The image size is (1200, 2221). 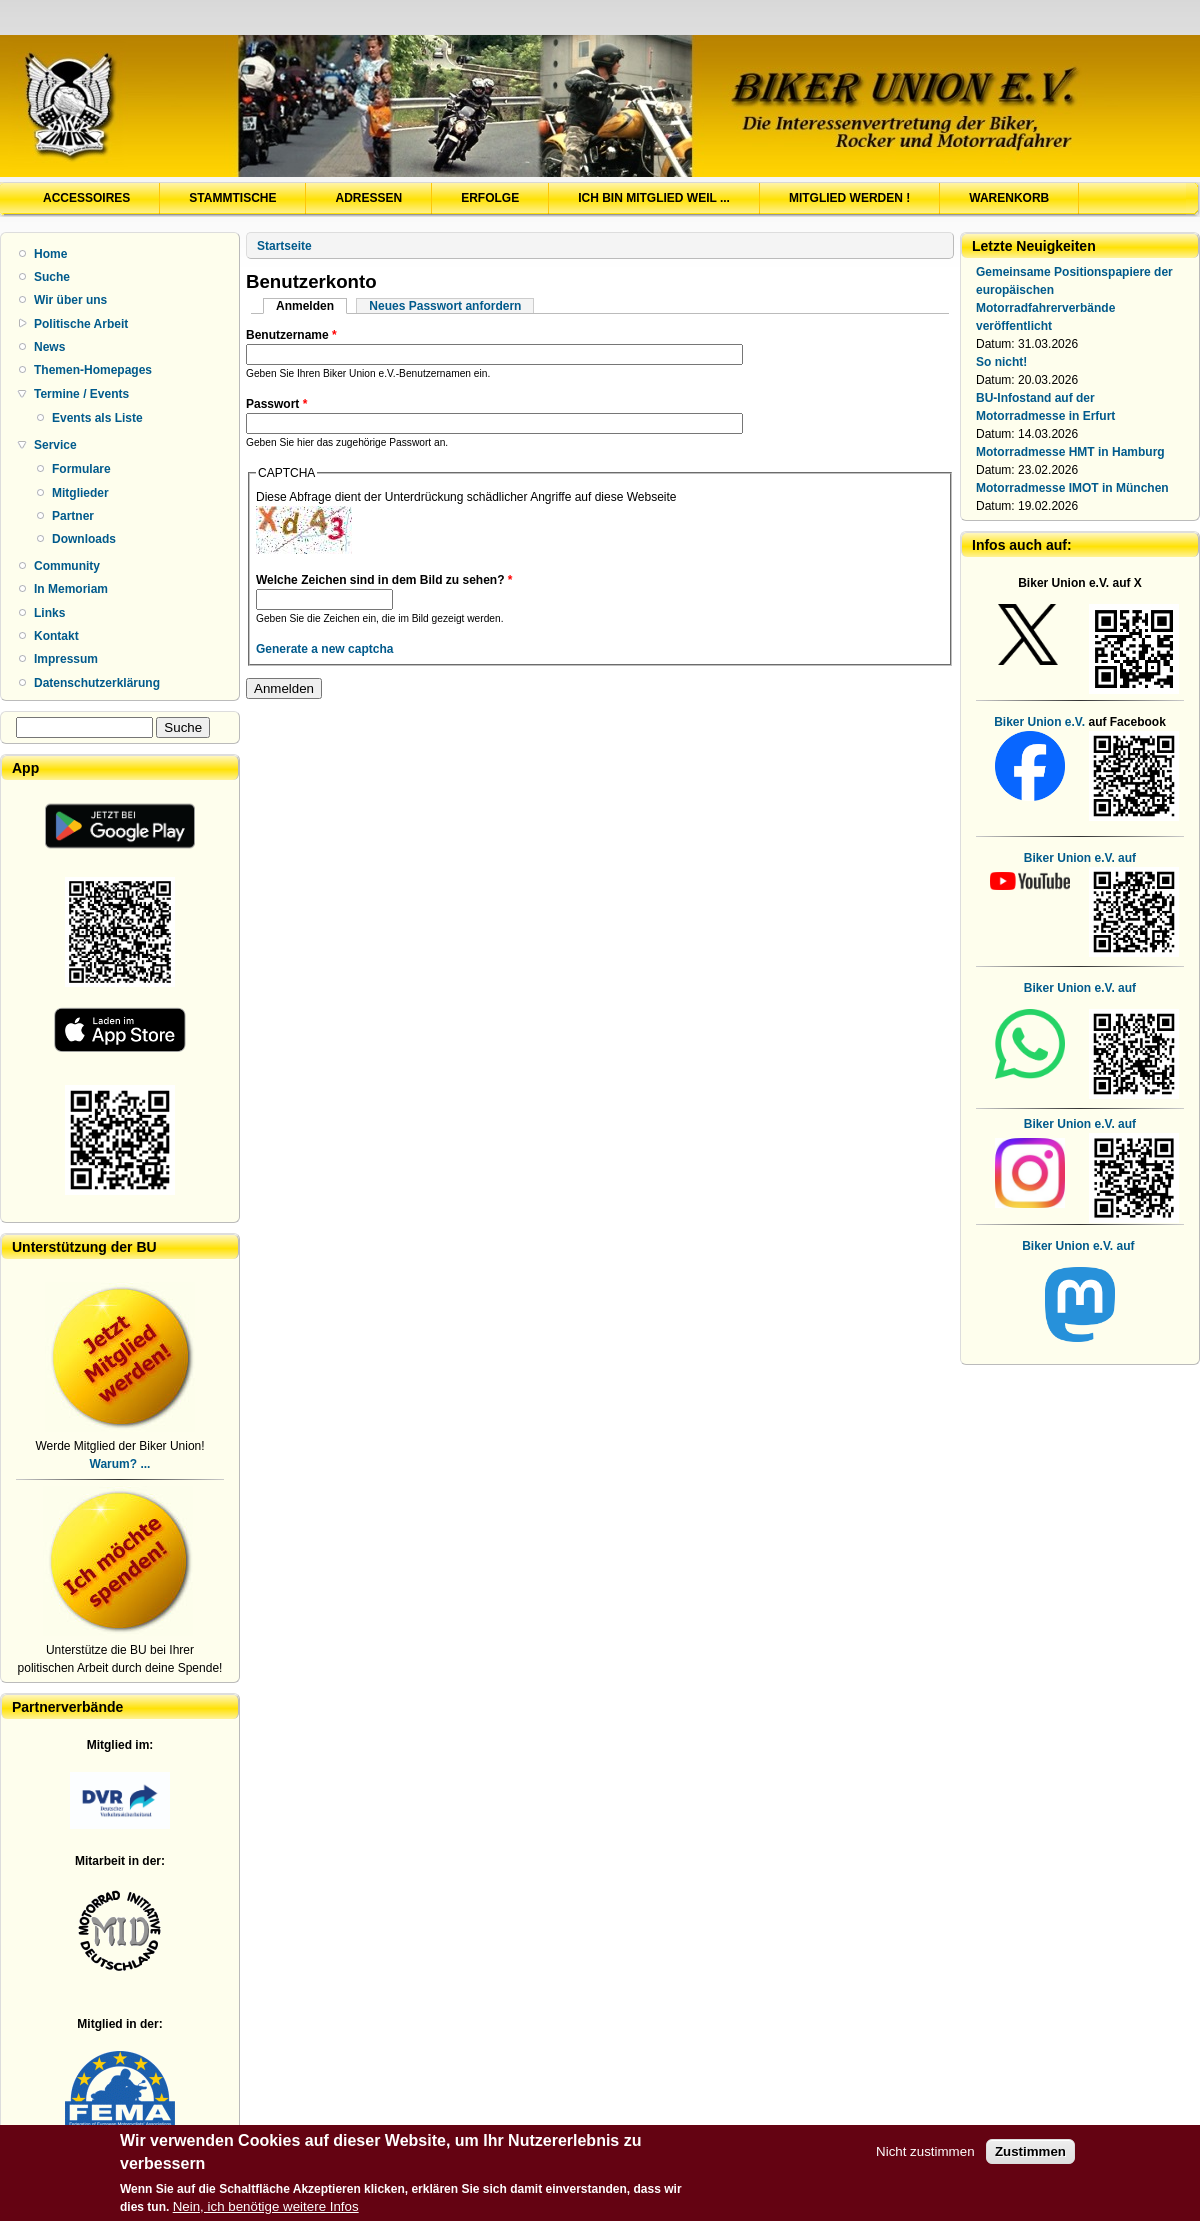 What do you see at coordinates (324, 649) in the screenshot?
I see `Generate a new captcha` at bounding box center [324, 649].